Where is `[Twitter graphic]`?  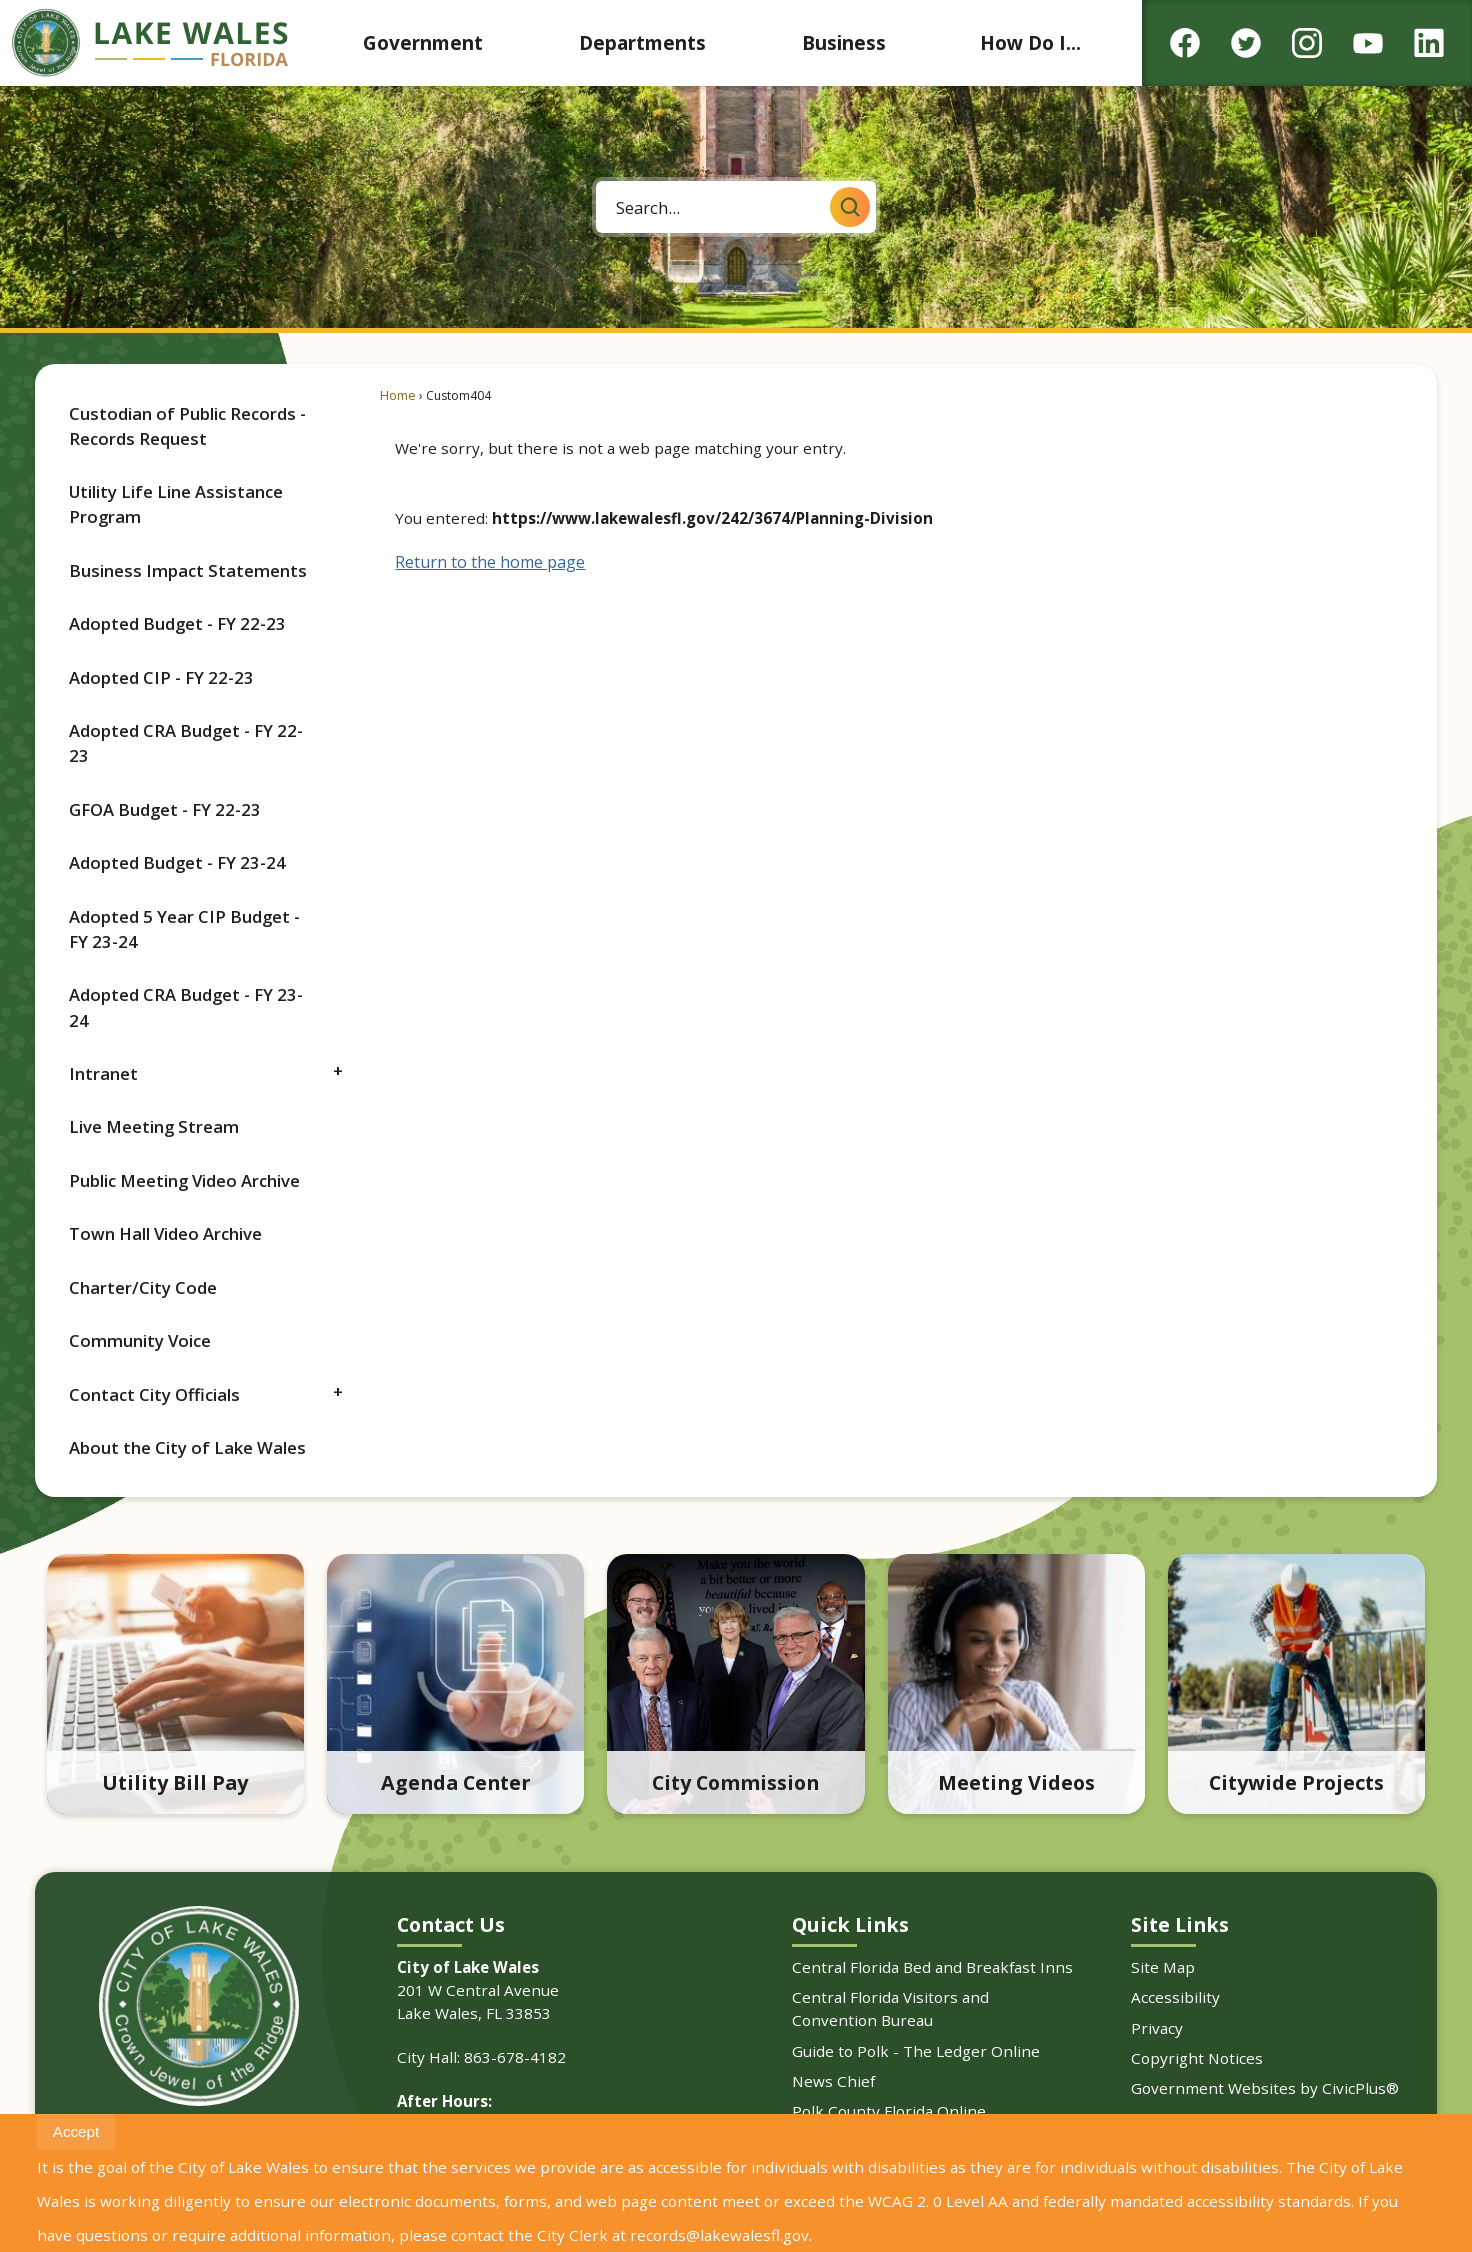
[Twitter graphic] is located at coordinates (1246, 40).